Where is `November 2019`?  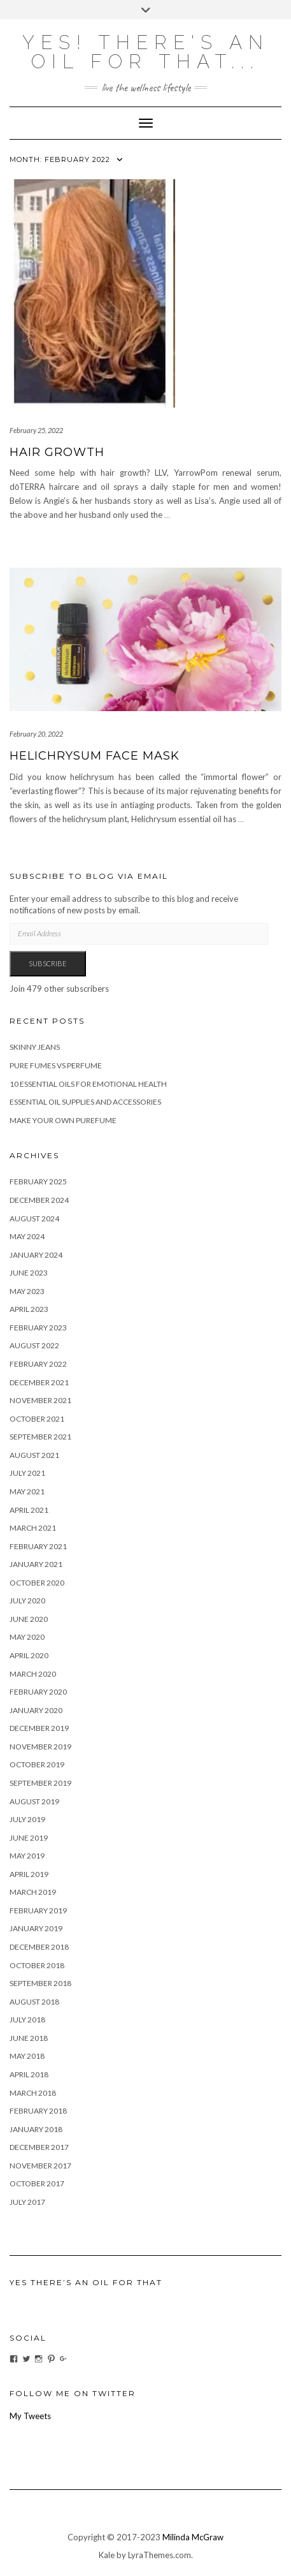 November 2019 is located at coordinates (40, 1746).